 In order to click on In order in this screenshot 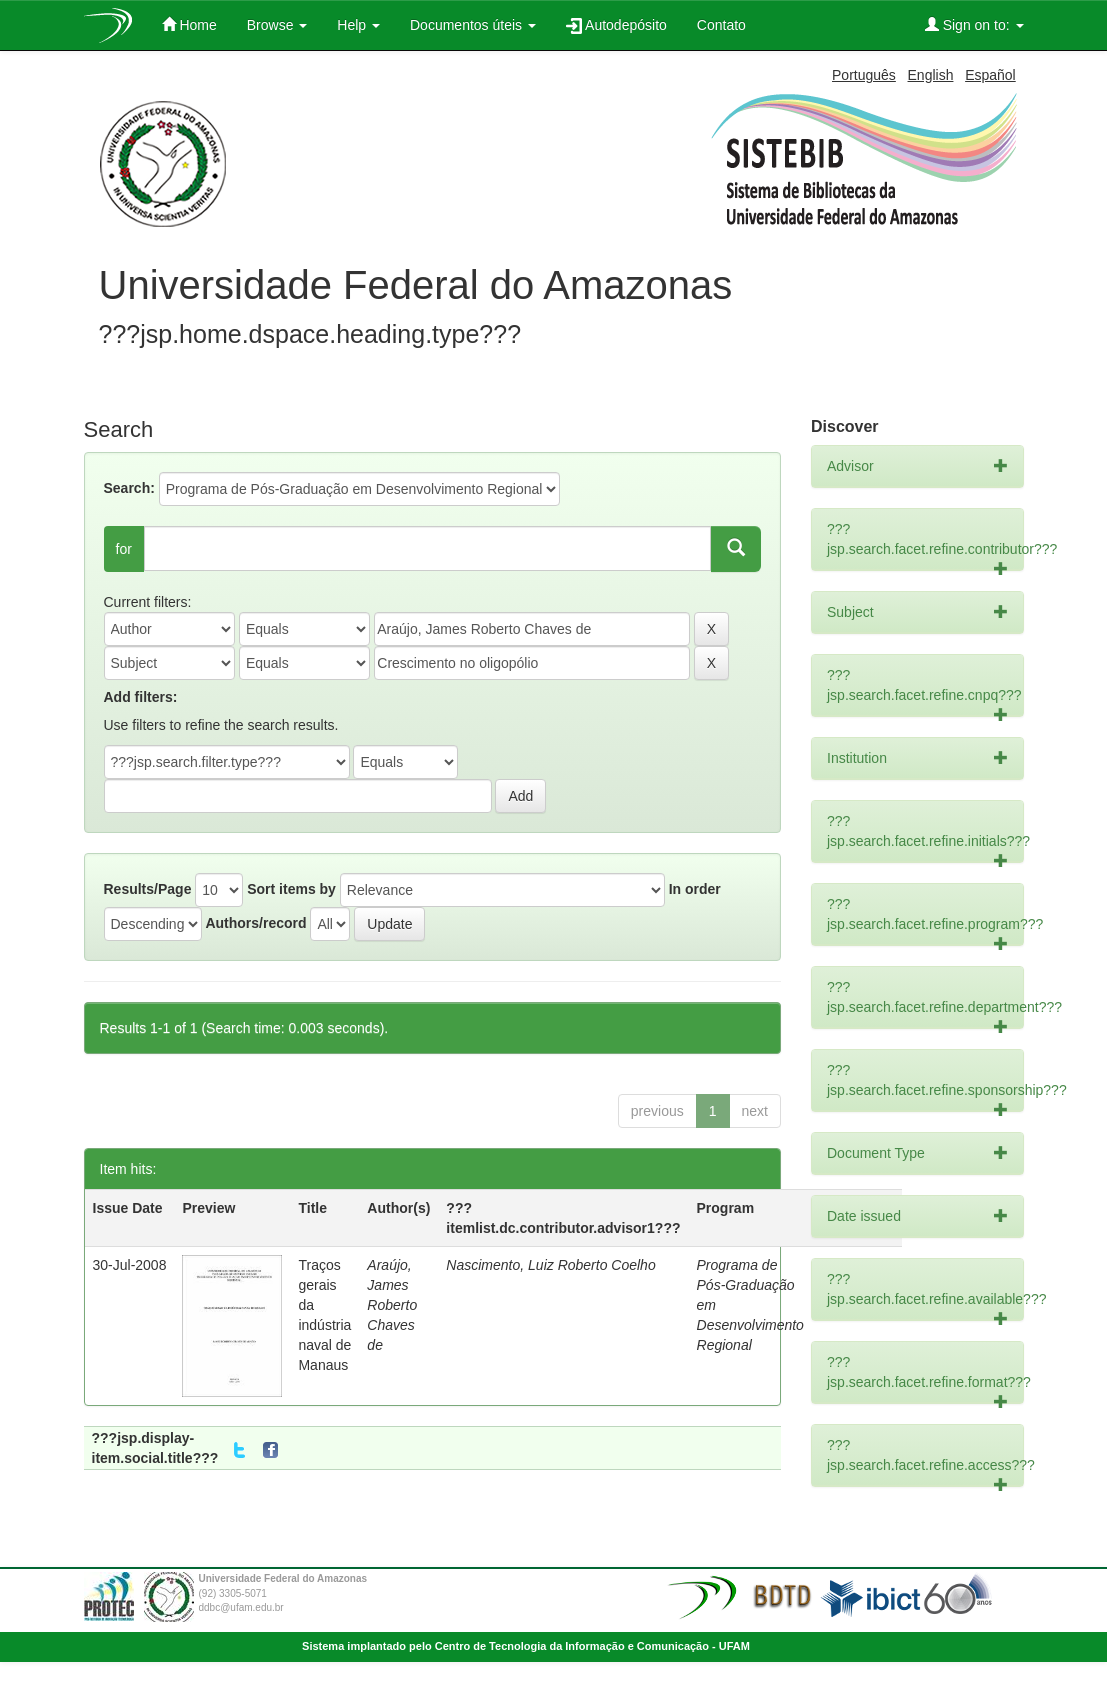, I will do `click(695, 889)`.